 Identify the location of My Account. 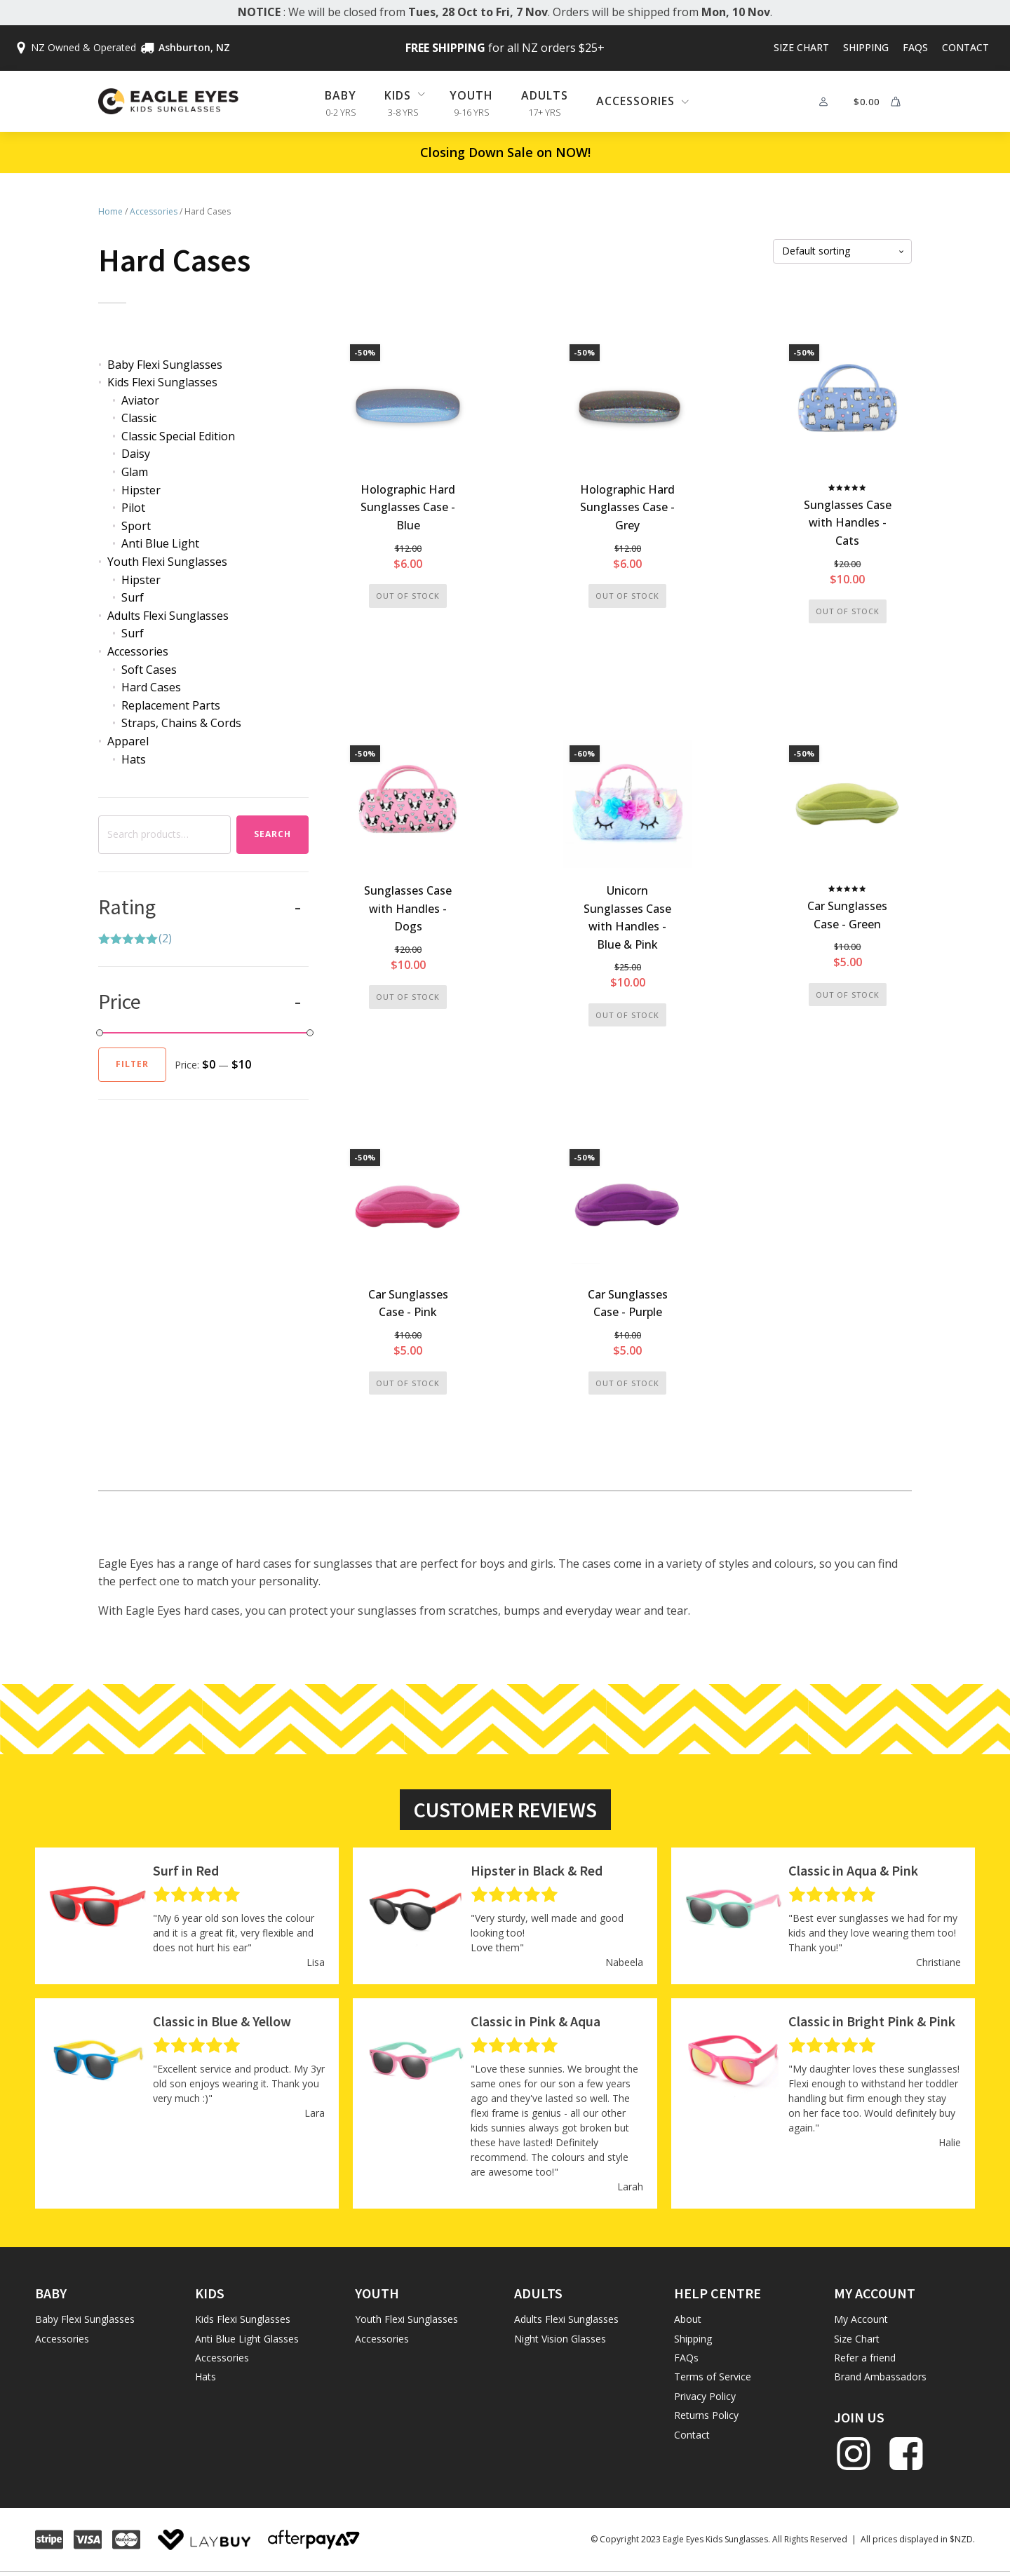
(861, 2319).